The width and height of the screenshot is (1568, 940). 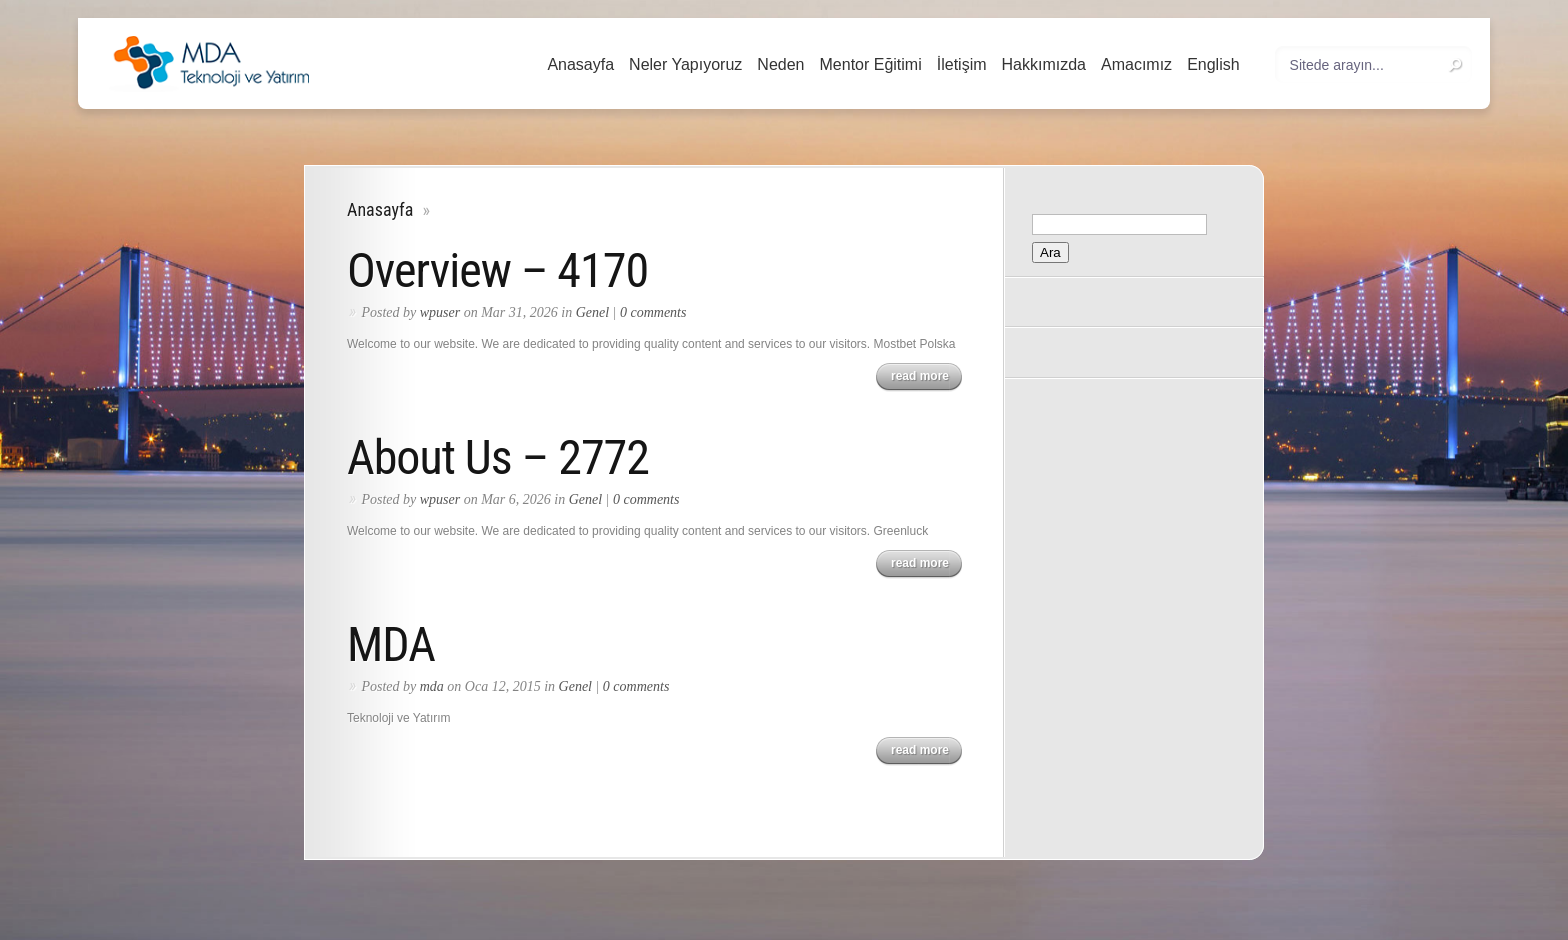 What do you see at coordinates (497, 270) in the screenshot?
I see `Overview – 4170` at bounding box center [497, 270].